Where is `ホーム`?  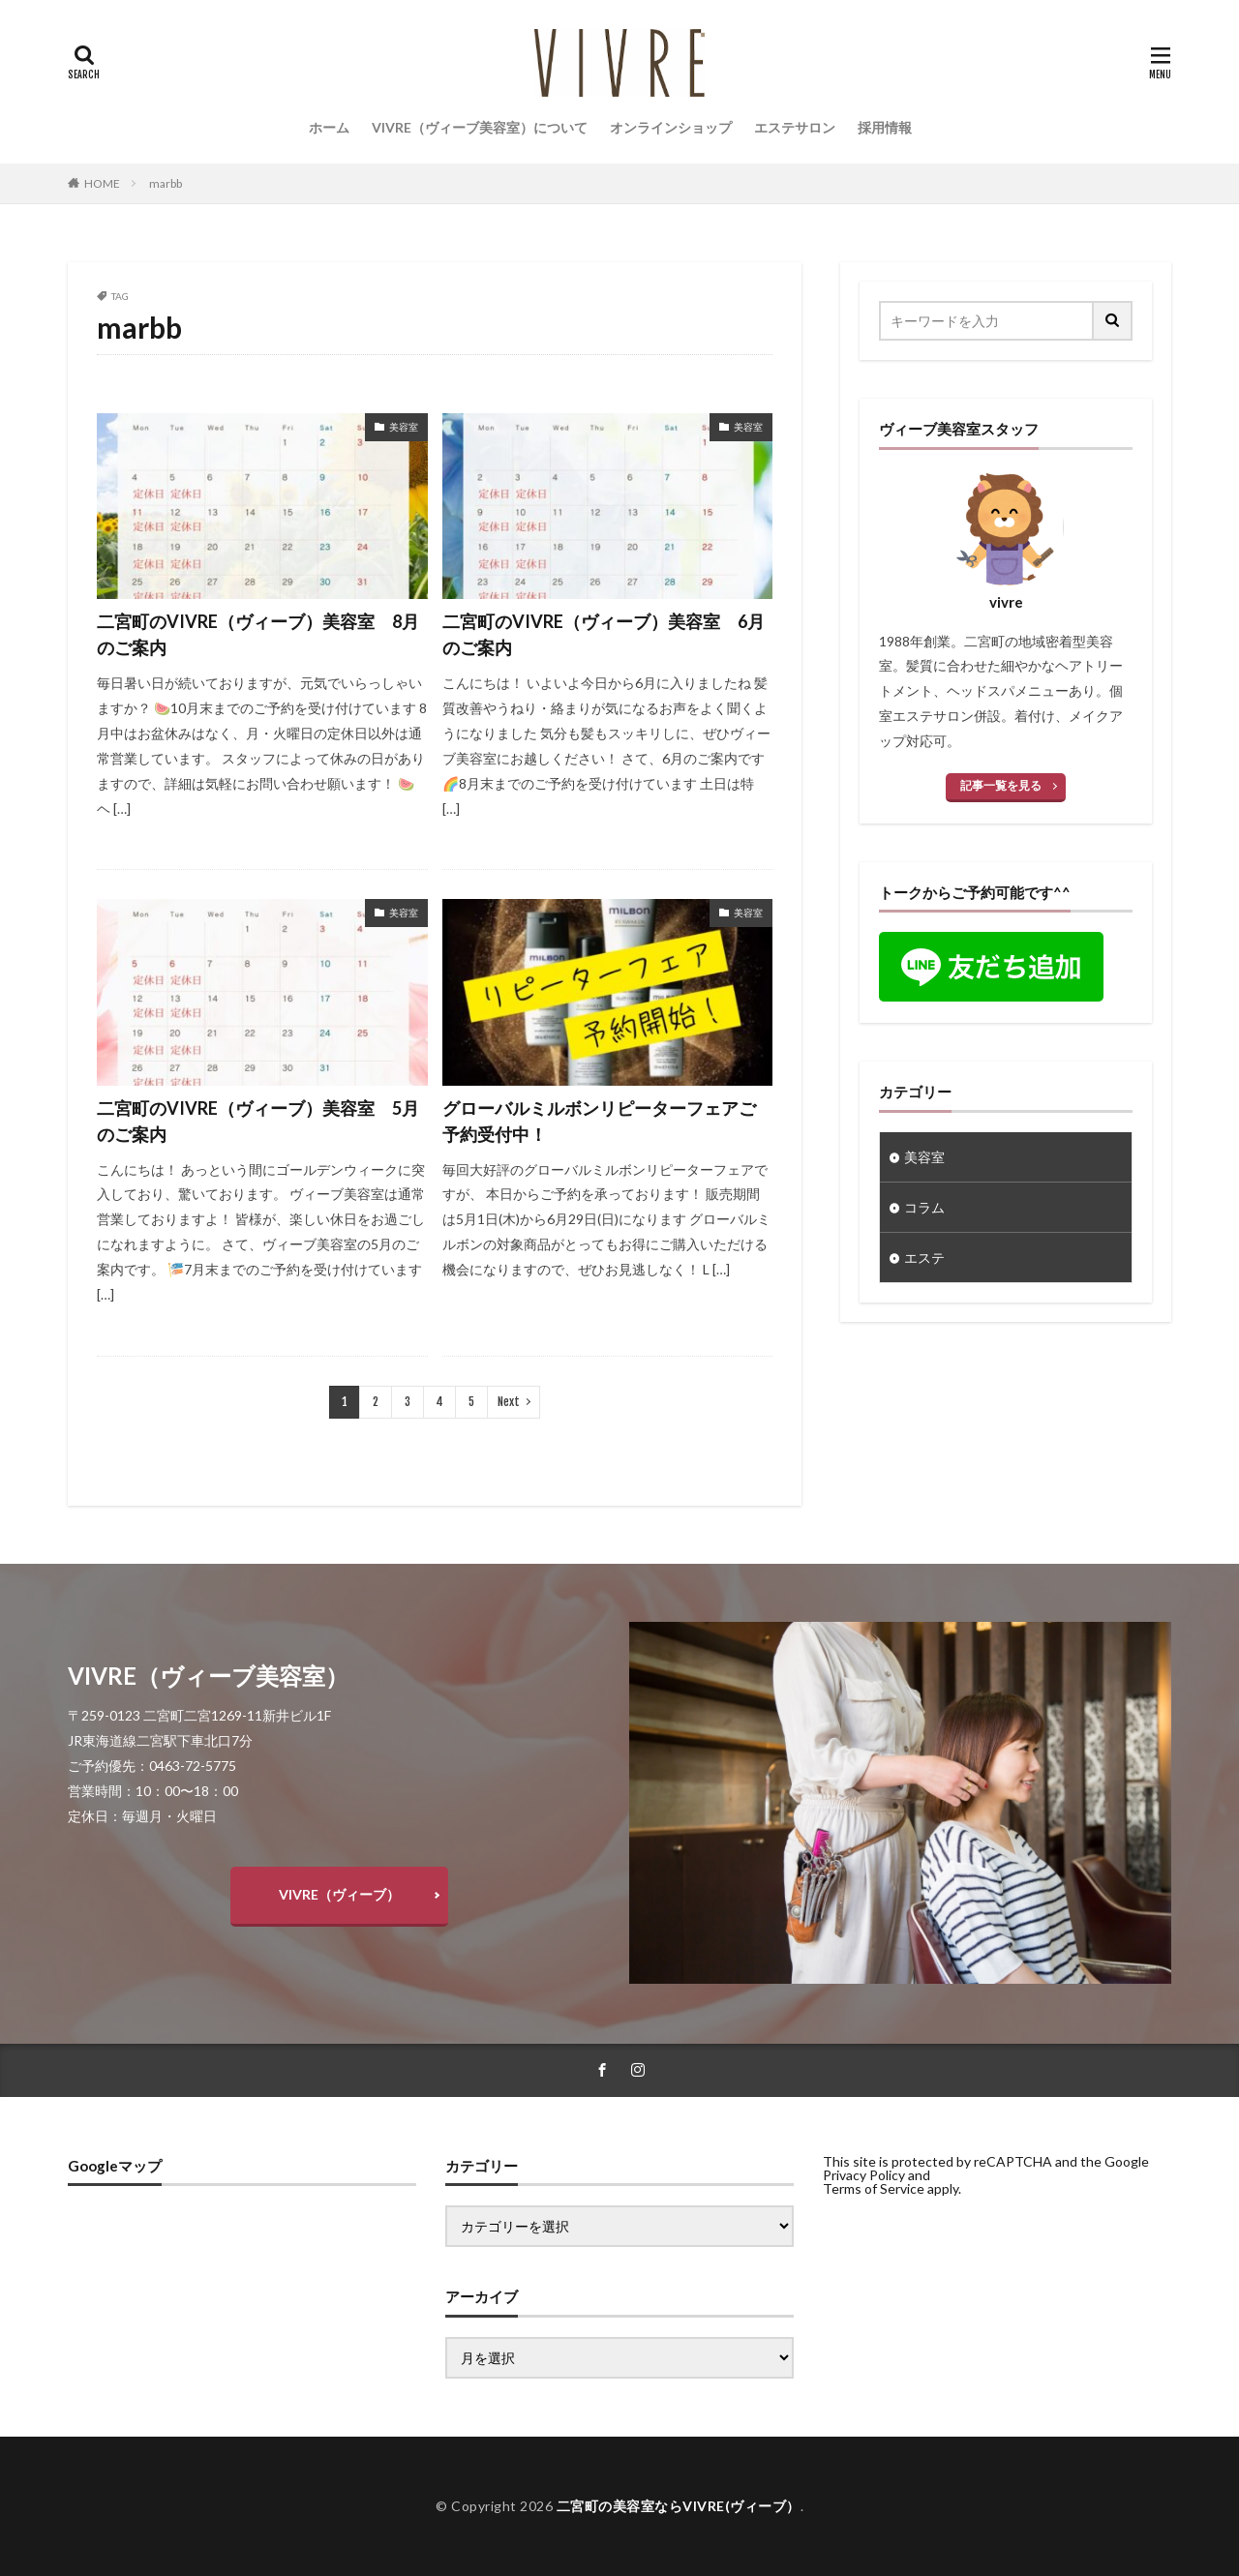 ホーム is located at coordinates (329, 127).